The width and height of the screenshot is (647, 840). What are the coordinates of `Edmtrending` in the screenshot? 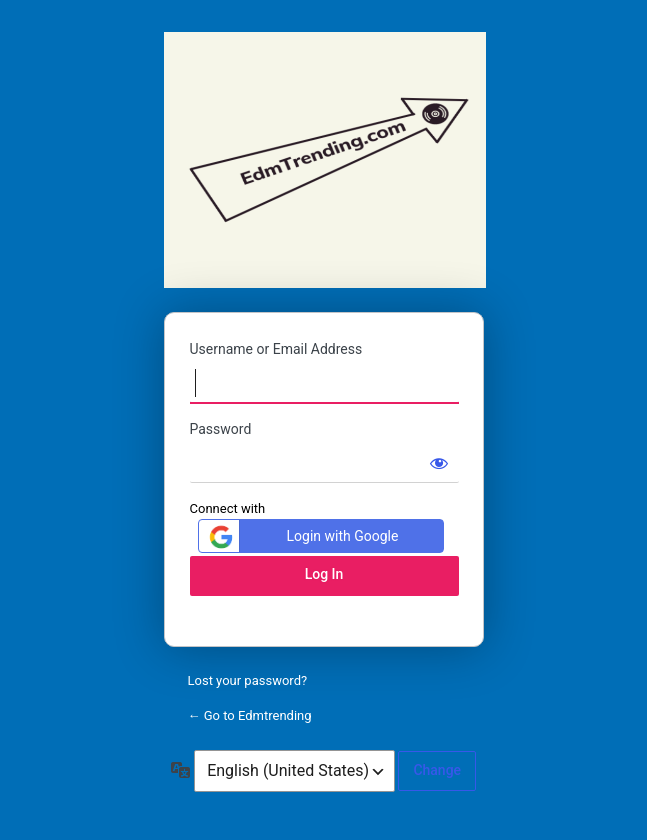 It's located at (325, 160).